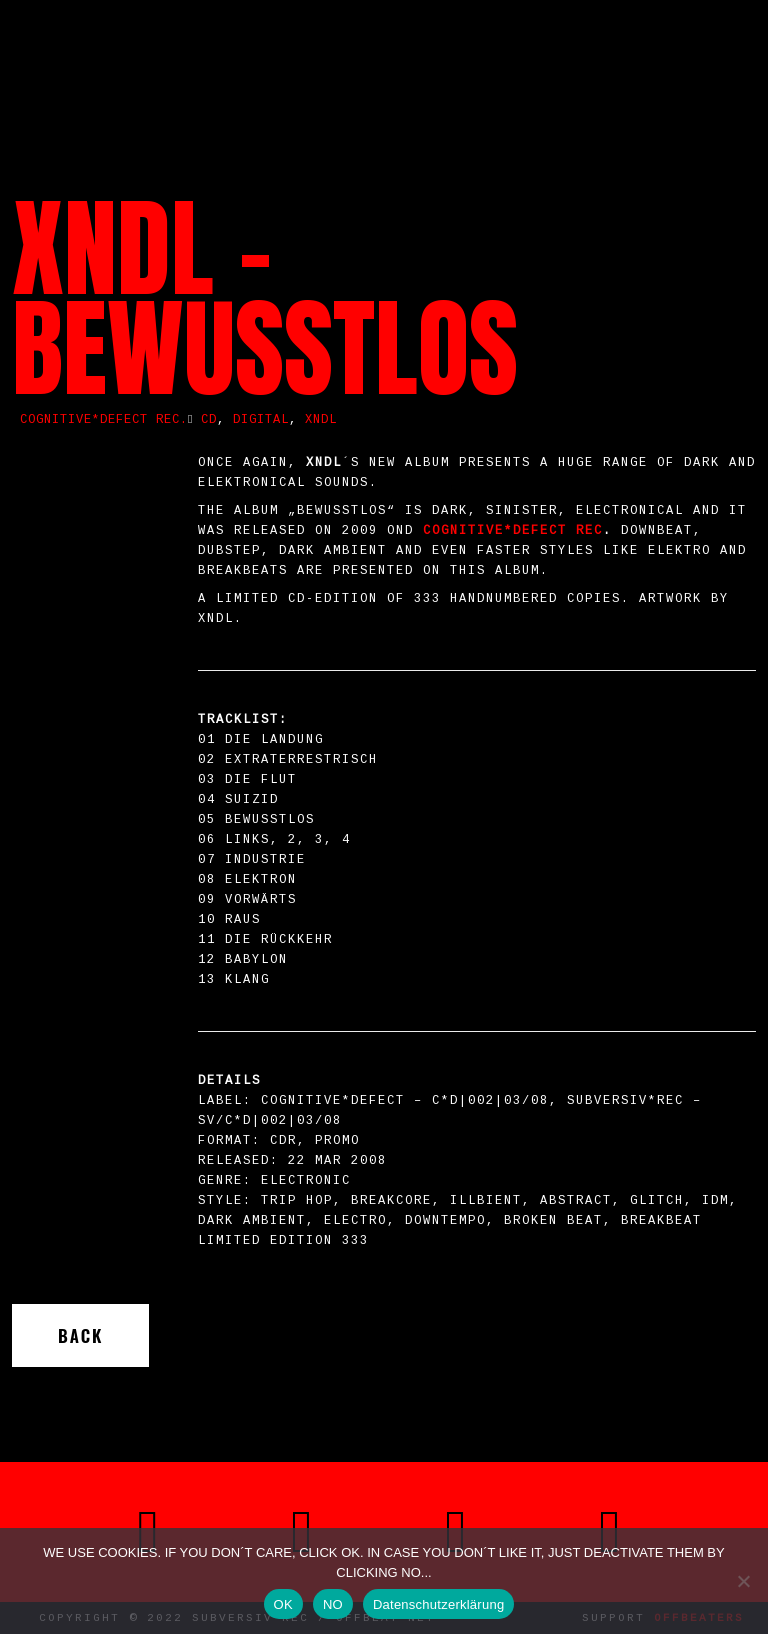 Image resolution: width=768 pixels, height=1634 pixels. Describe the element at coordinates (743, 1581) in the screenshot. I see `[NO]` at that location.